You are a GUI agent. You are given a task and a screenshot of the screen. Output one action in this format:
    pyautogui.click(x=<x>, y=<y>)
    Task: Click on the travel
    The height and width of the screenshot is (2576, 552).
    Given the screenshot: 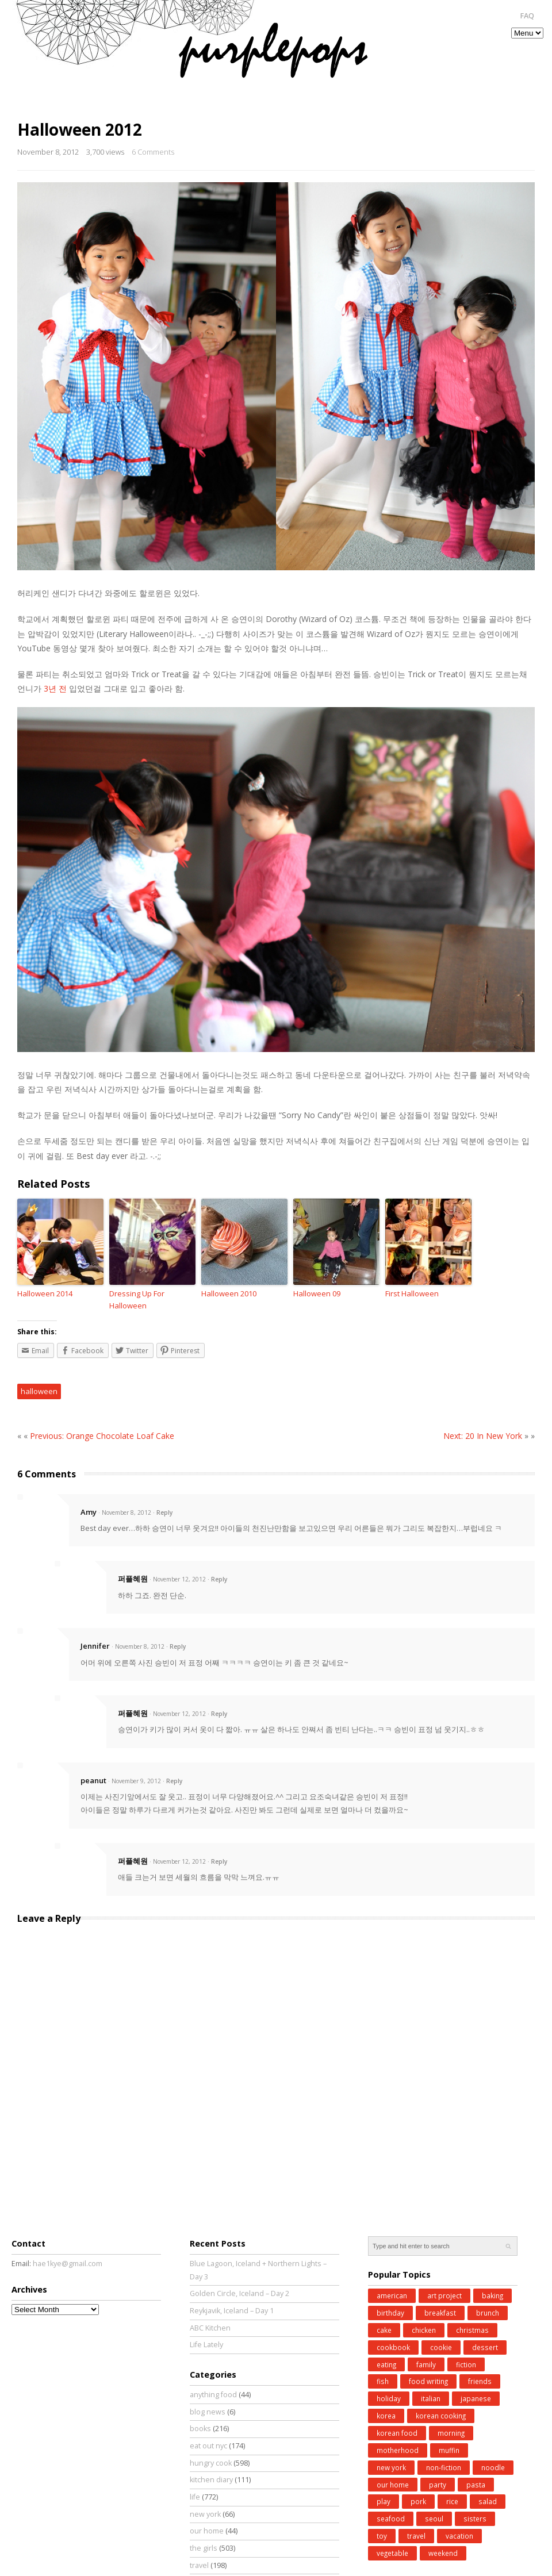 What is the action you would take?
    pyautogui.click(x=199, y=2565)
    